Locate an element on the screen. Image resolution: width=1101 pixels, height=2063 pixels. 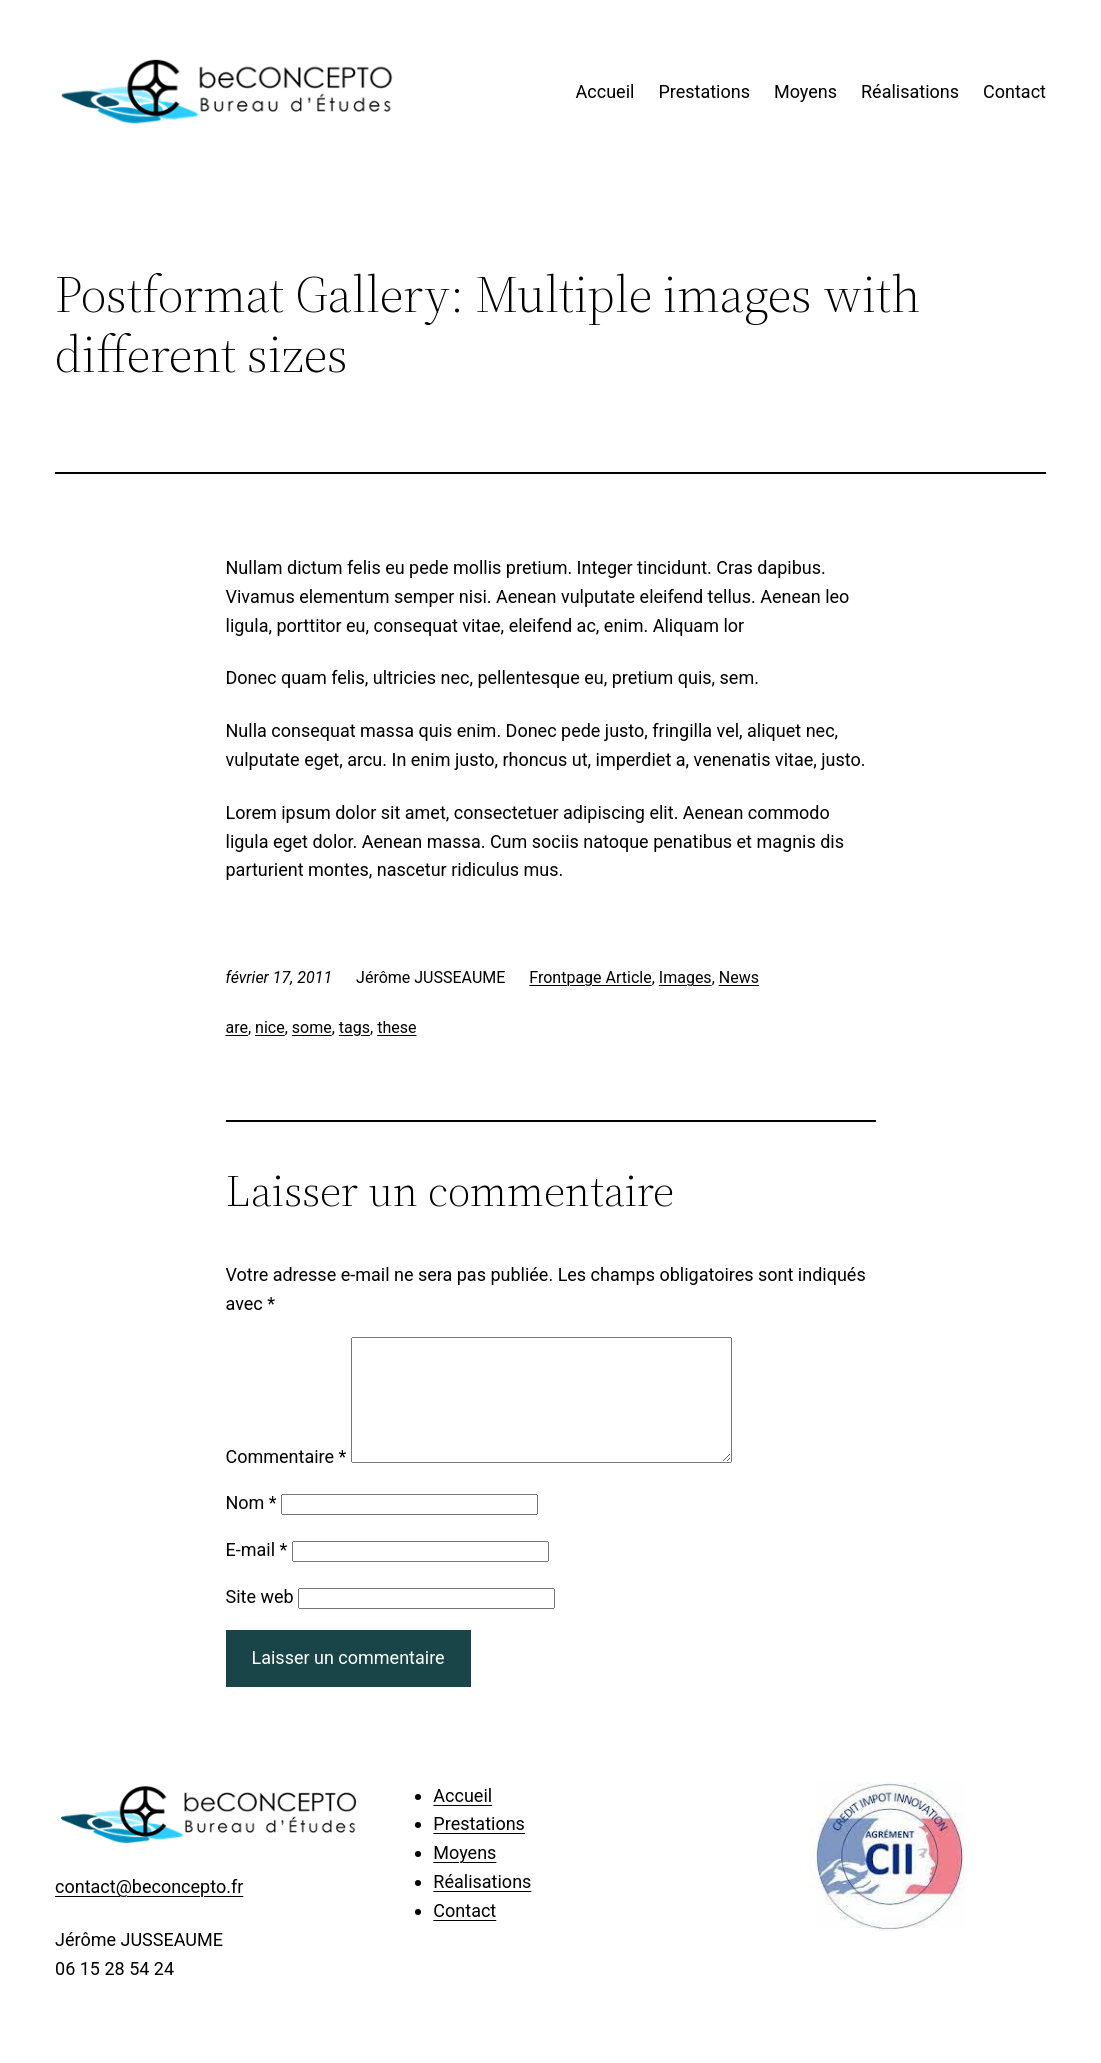
nice is located at coordinates (270, 1027).